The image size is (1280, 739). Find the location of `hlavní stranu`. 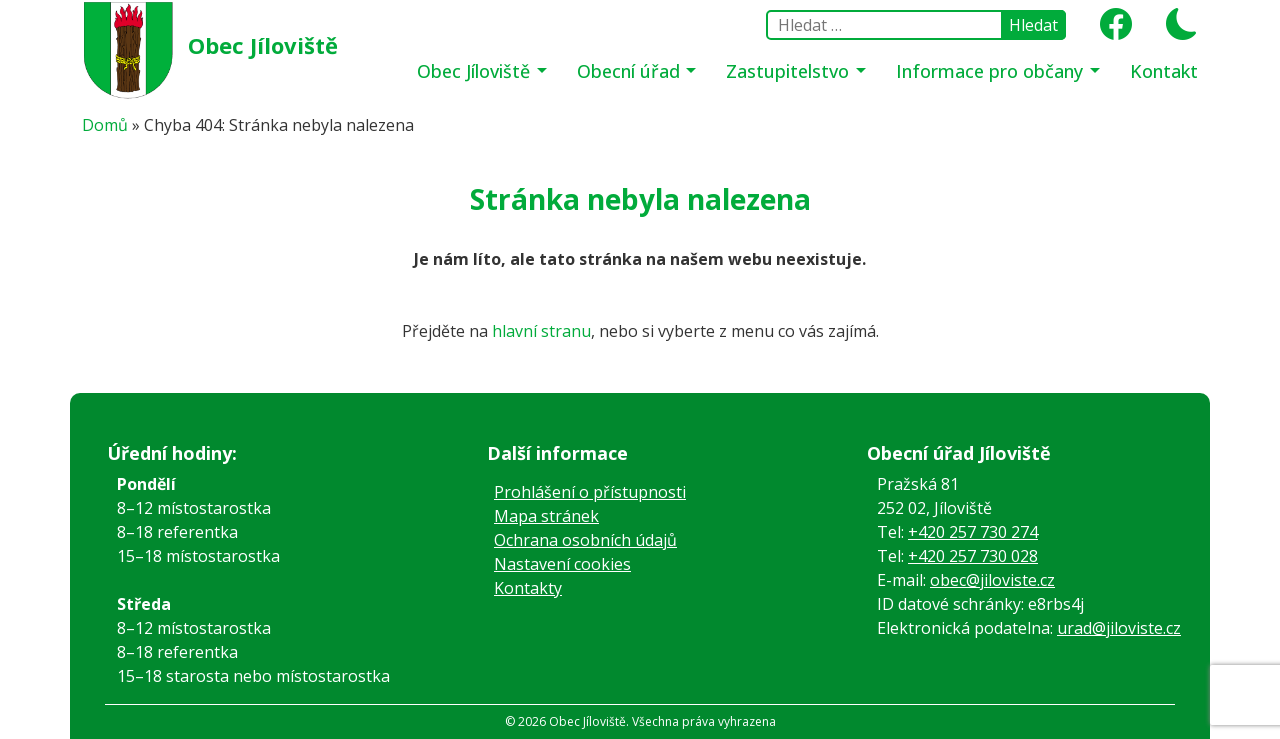

hlavní stranu is located at coordinates (541, 331).